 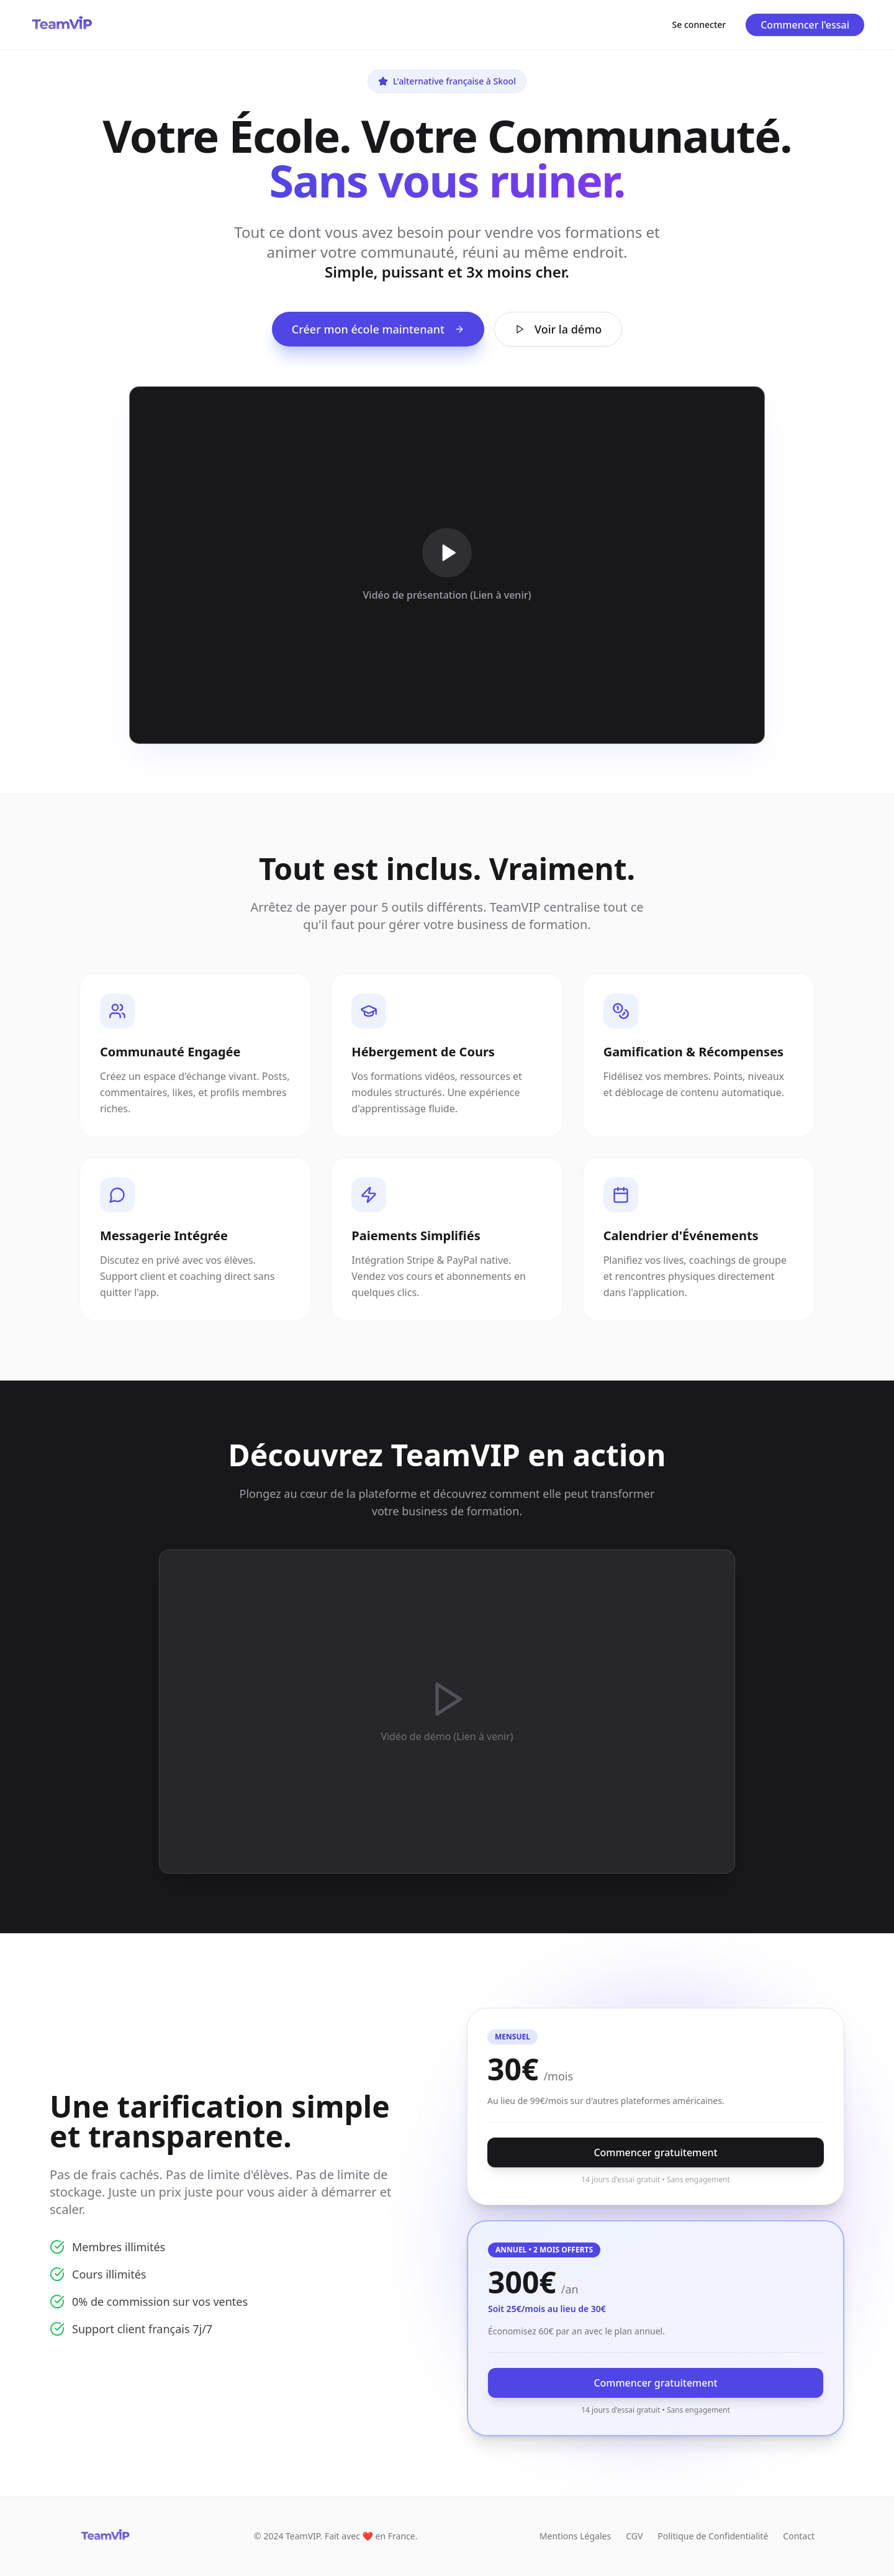 What do you see at coordinates (799, 2536) in the screenshot?
I see `Contact` at bounding box center [799, 2536].